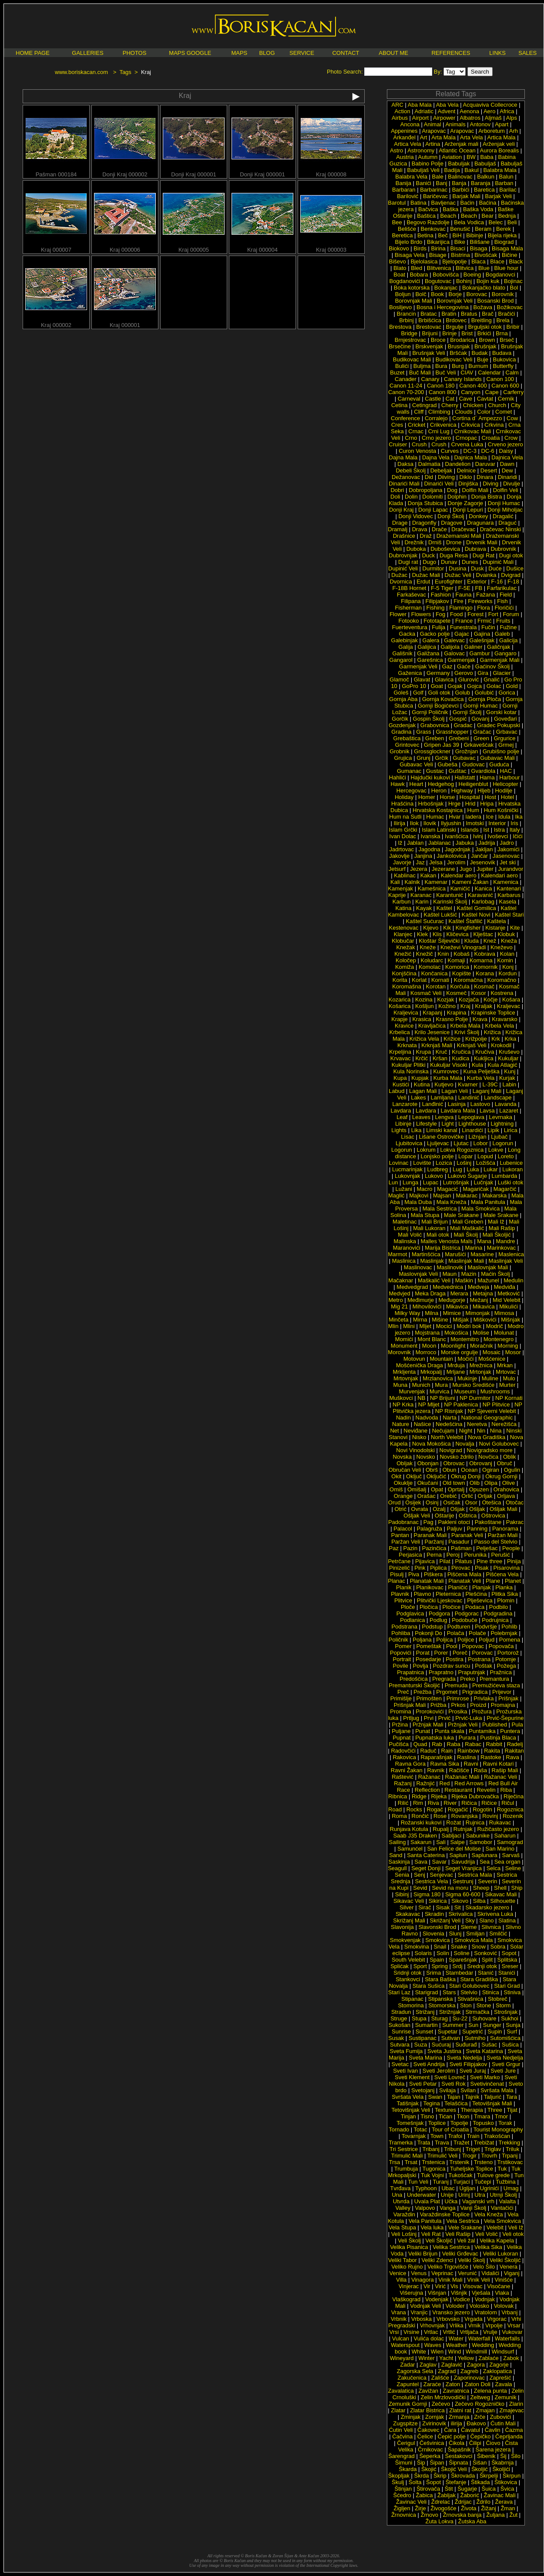 This screenshot has height=2576, width=544. What do you see at coordinates (461, 973) in the screenshot?
I see `Kopište` at bounding box center [461, 973].